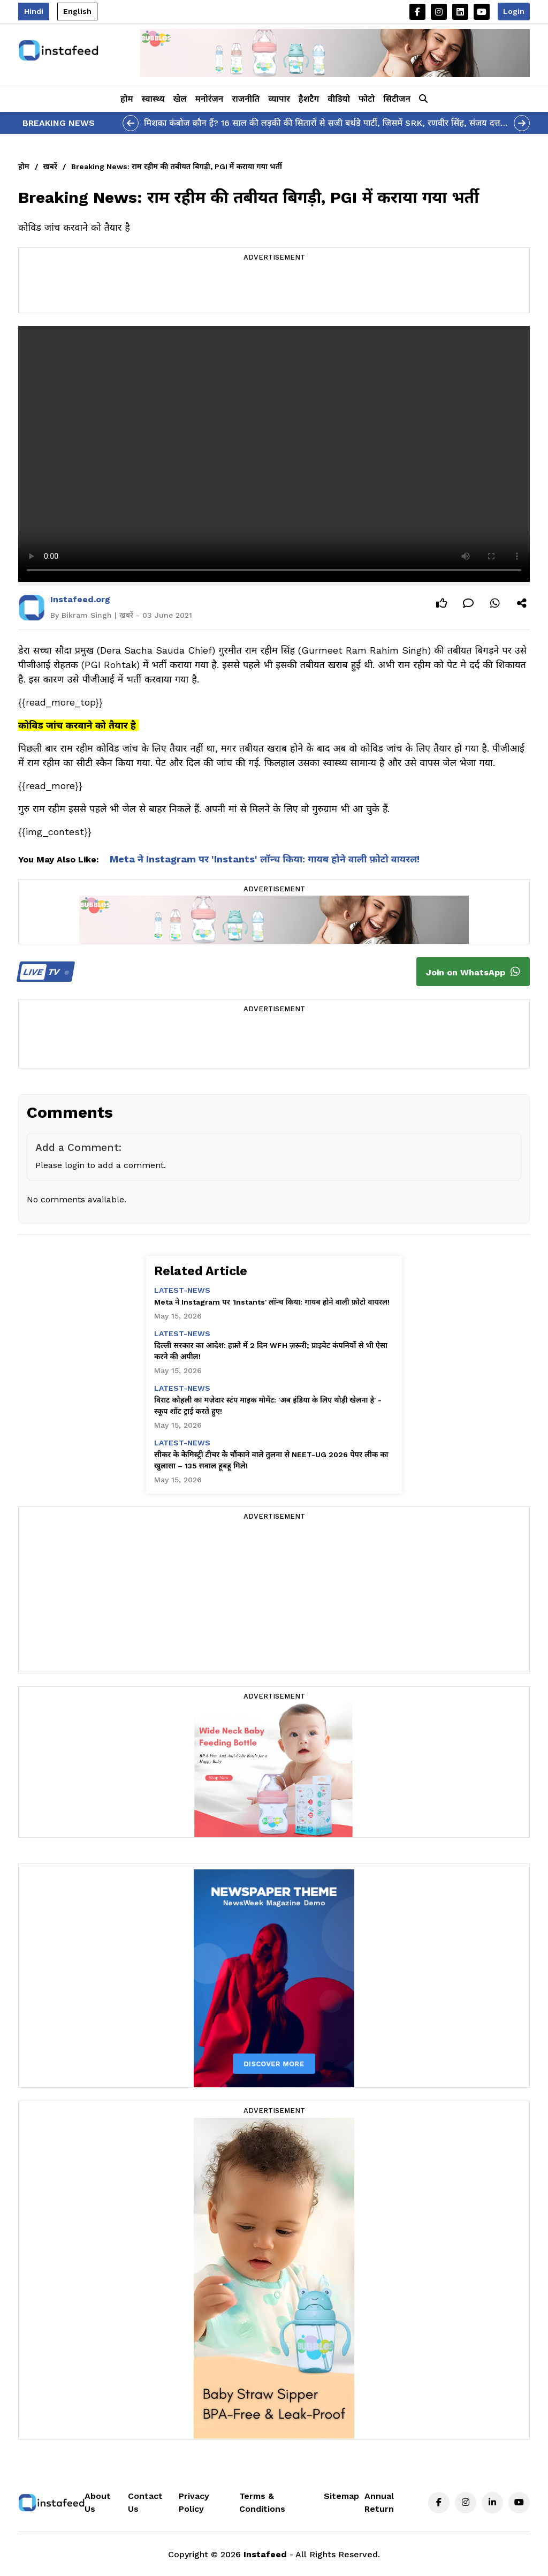 The height and width of the screenshot is (2576, 548). What do you see at coordinates (265, 859) in the screenshot?
I see `Meta ने Instagram पर 'Instants' लॉन्च किया: गायब होने वाली फ़ोटो वायरल!` at bounding box center [265, 859].